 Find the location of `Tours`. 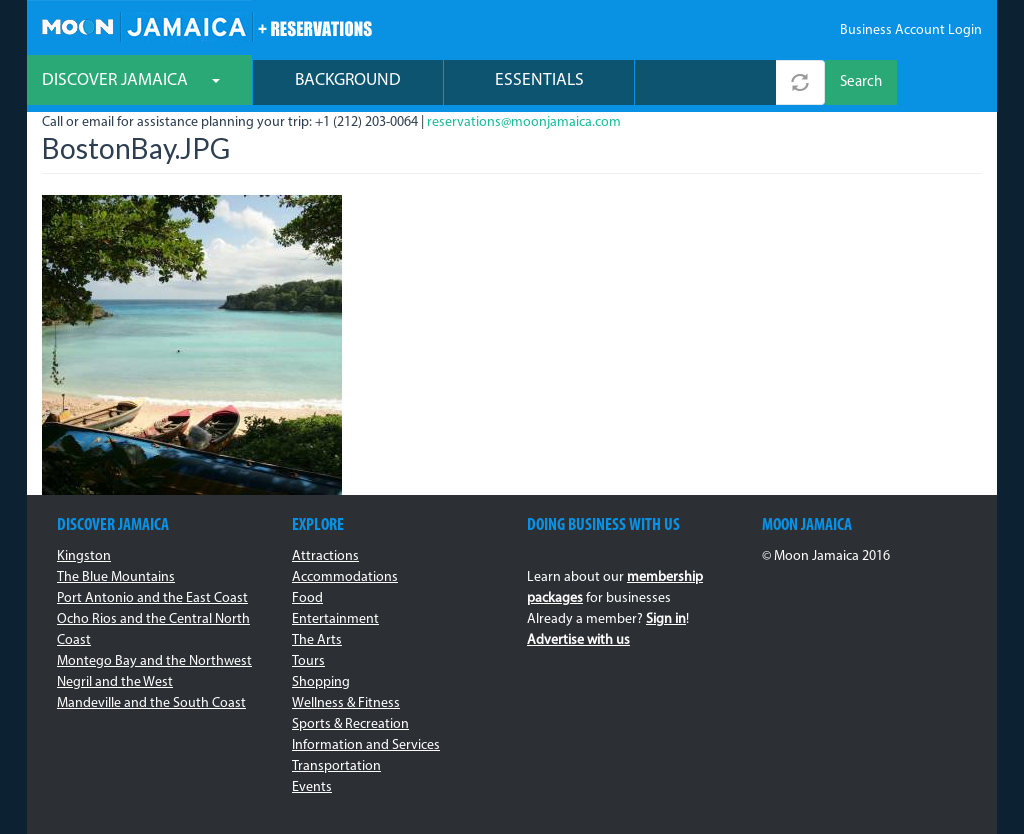

Tours is located at coordinates (308, 661).